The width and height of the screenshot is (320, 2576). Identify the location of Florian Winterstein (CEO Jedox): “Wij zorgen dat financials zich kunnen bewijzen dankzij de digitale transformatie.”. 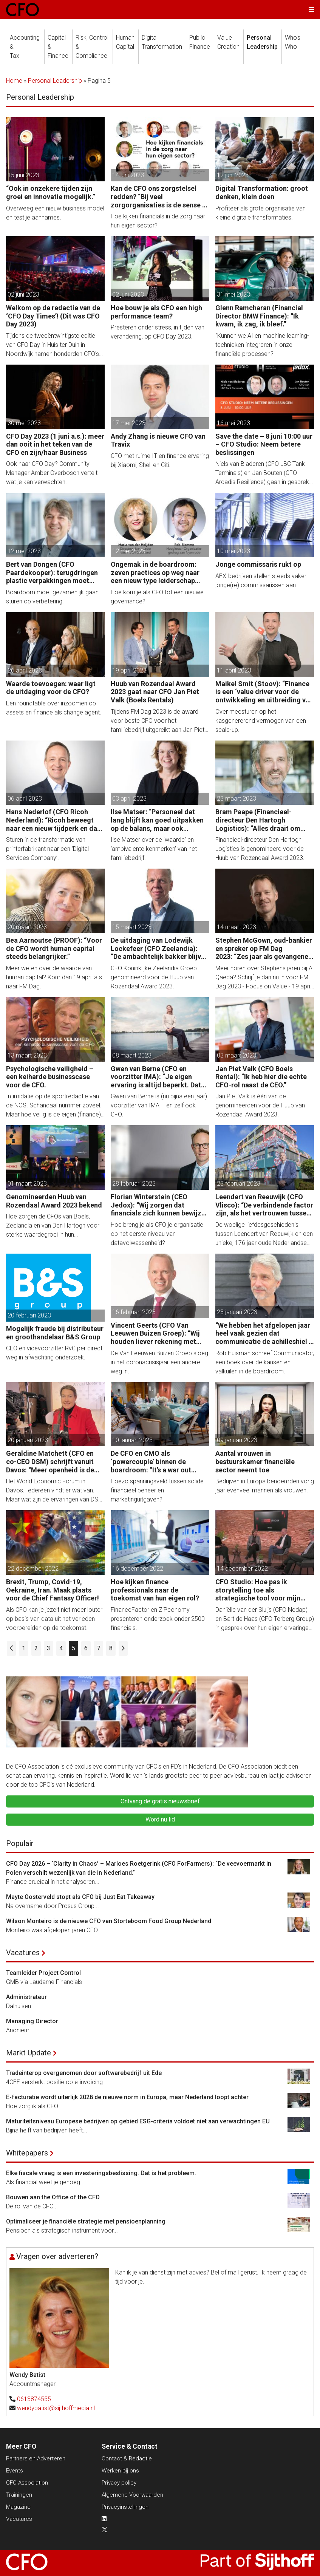
(160, 1205).